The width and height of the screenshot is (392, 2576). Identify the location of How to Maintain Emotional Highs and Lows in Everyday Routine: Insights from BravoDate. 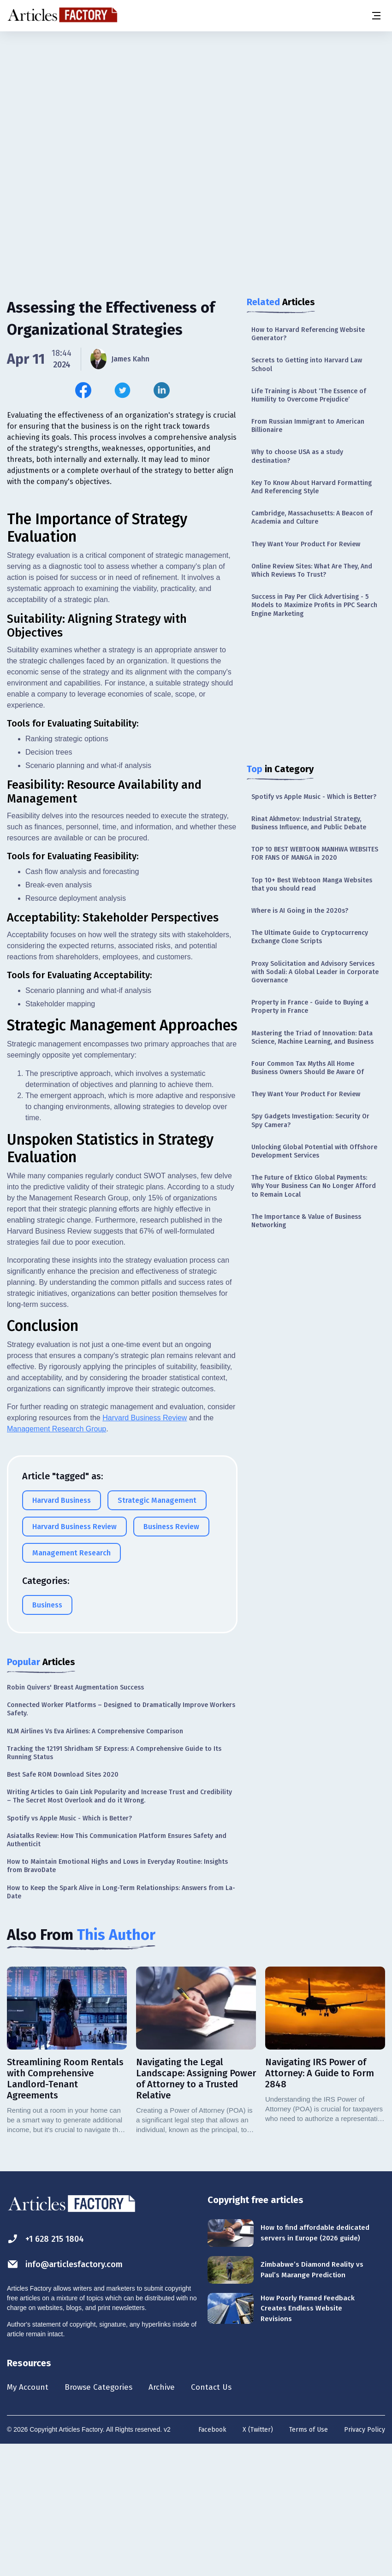
(117, 1995).